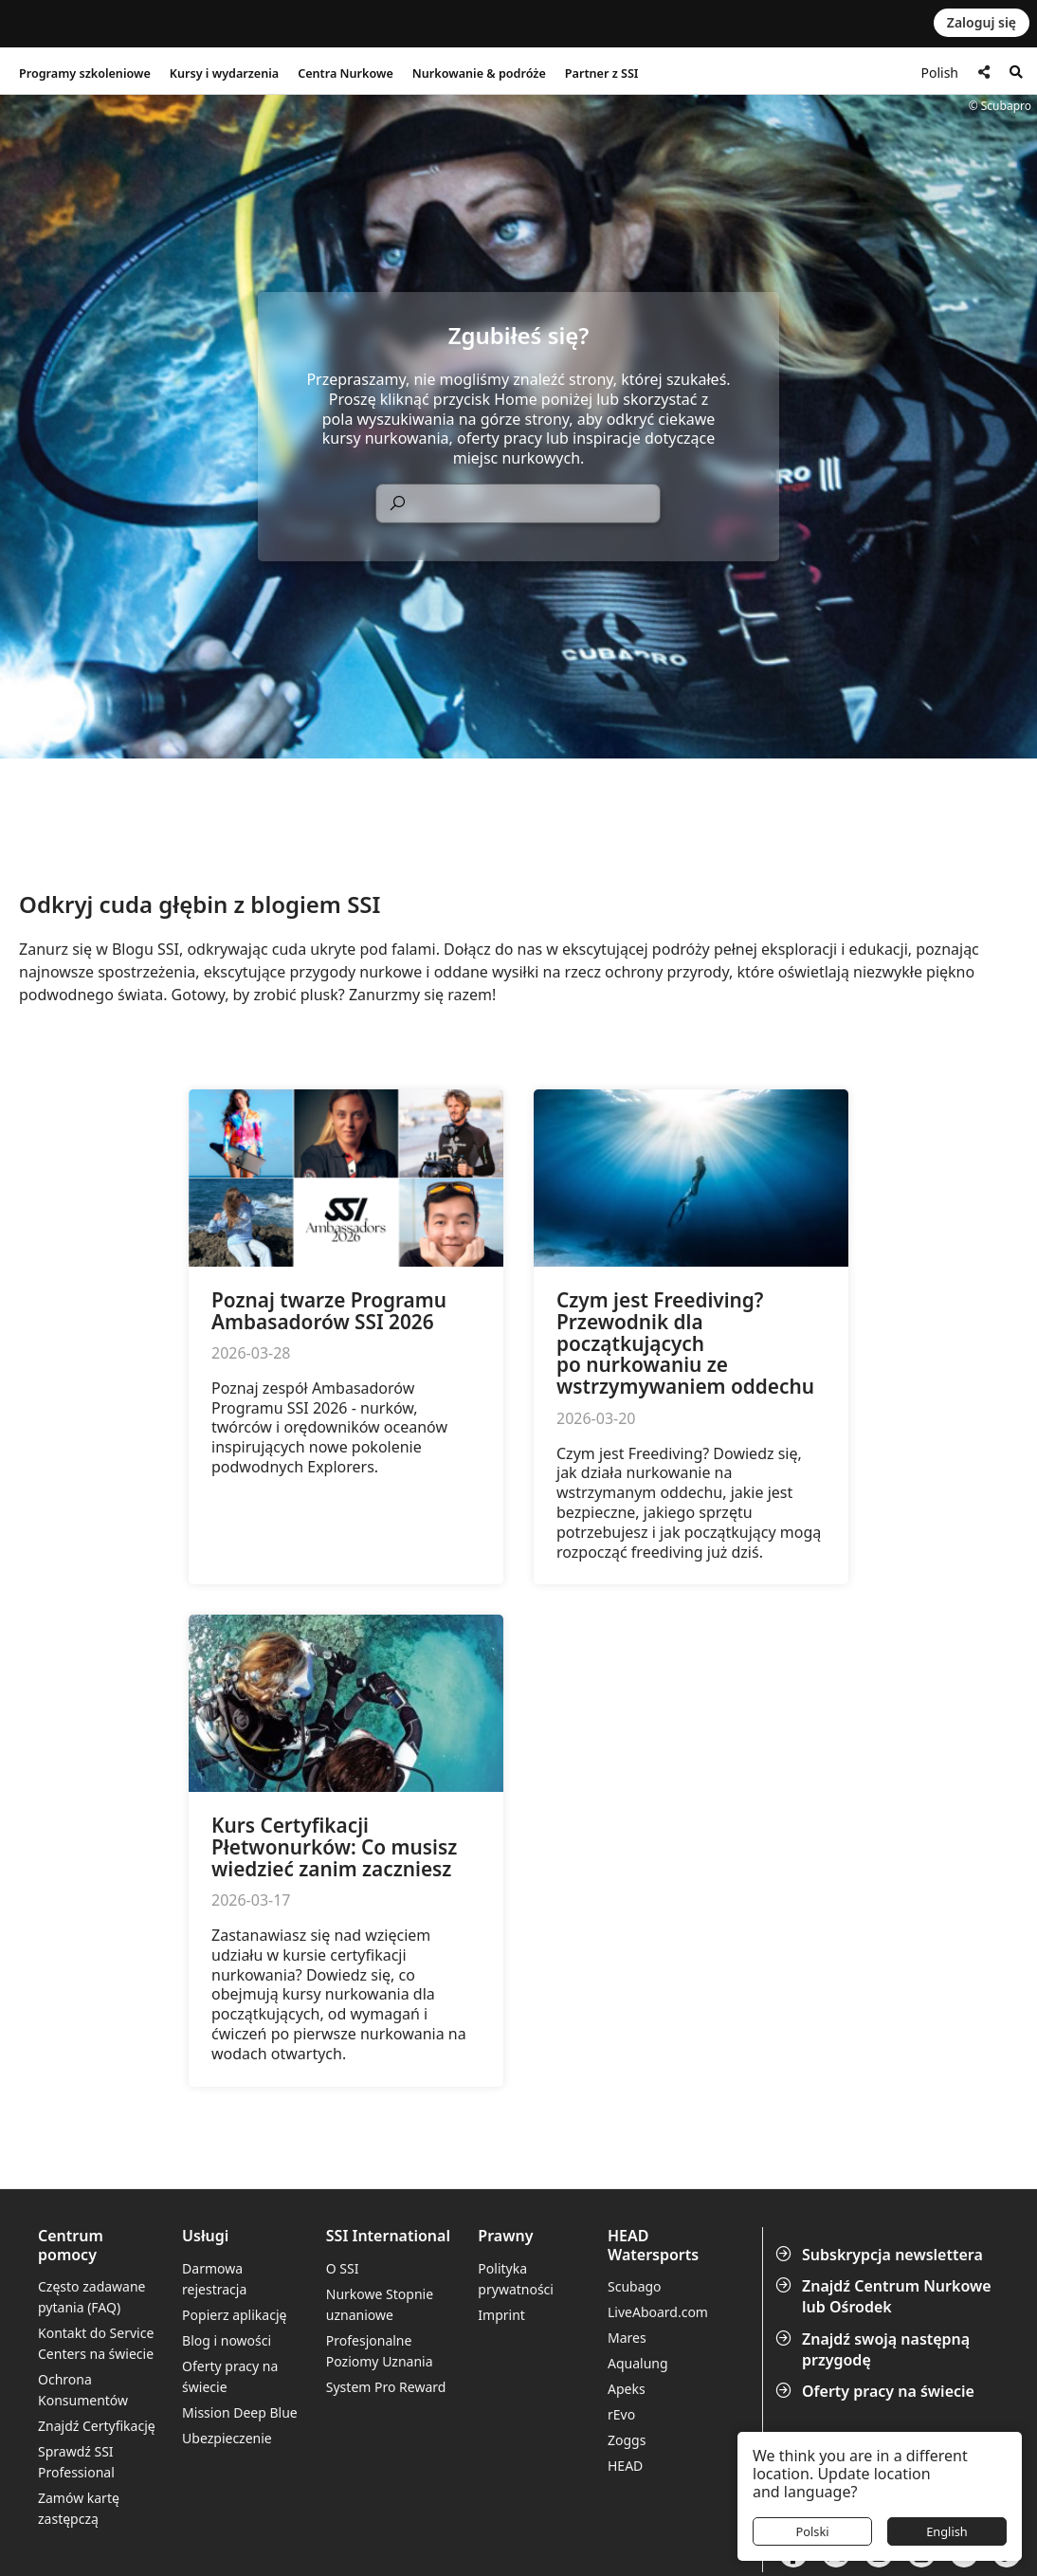  What do you see at coordinates (638, 2363) in the screenshot?
I see `Aqualung` at bounding box center [638, 2363].